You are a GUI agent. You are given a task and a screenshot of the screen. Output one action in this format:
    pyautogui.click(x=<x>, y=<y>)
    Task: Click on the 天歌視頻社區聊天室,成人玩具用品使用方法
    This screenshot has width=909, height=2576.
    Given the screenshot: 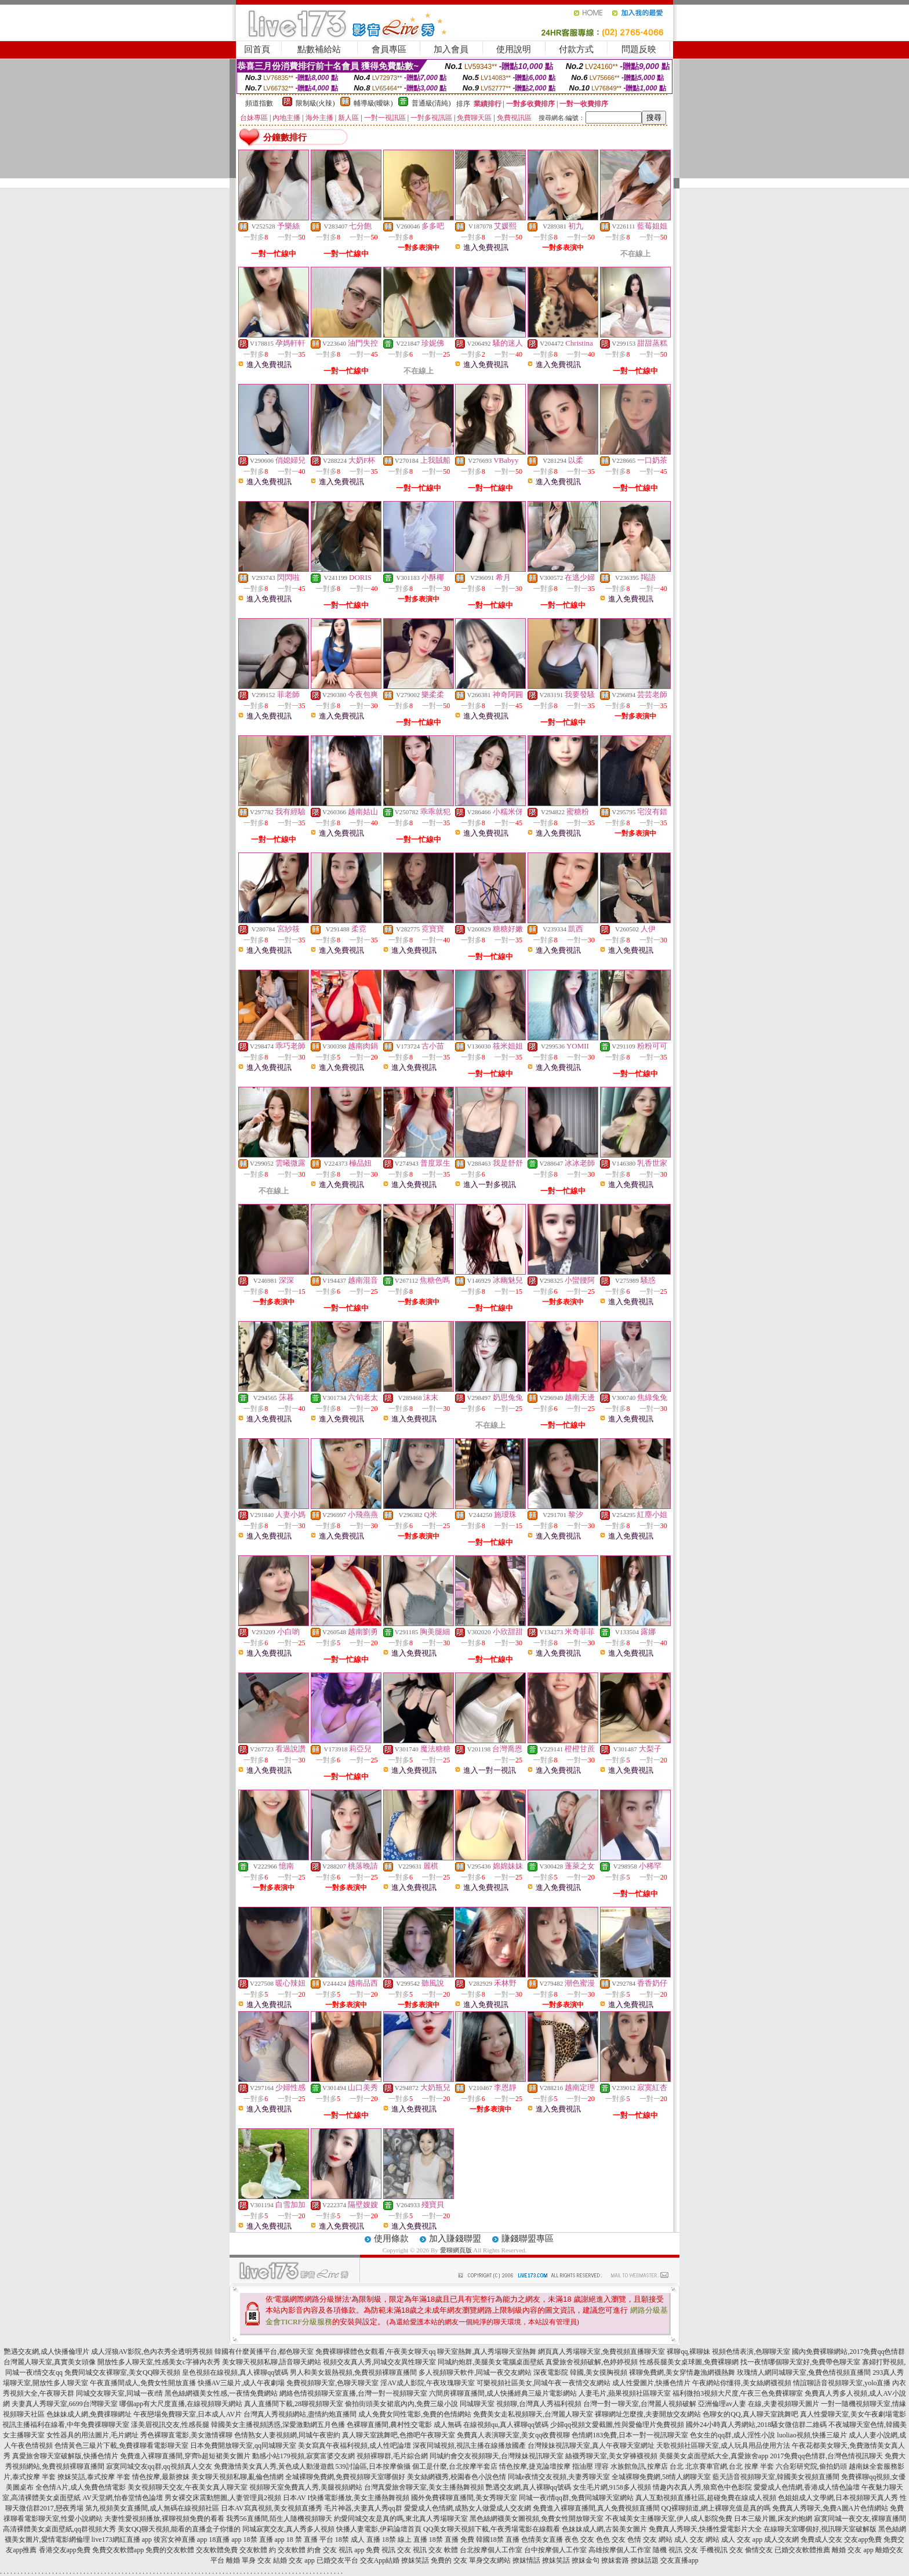 What is the action you would take?
    pyautogui.click(x=723, y=2445)
    